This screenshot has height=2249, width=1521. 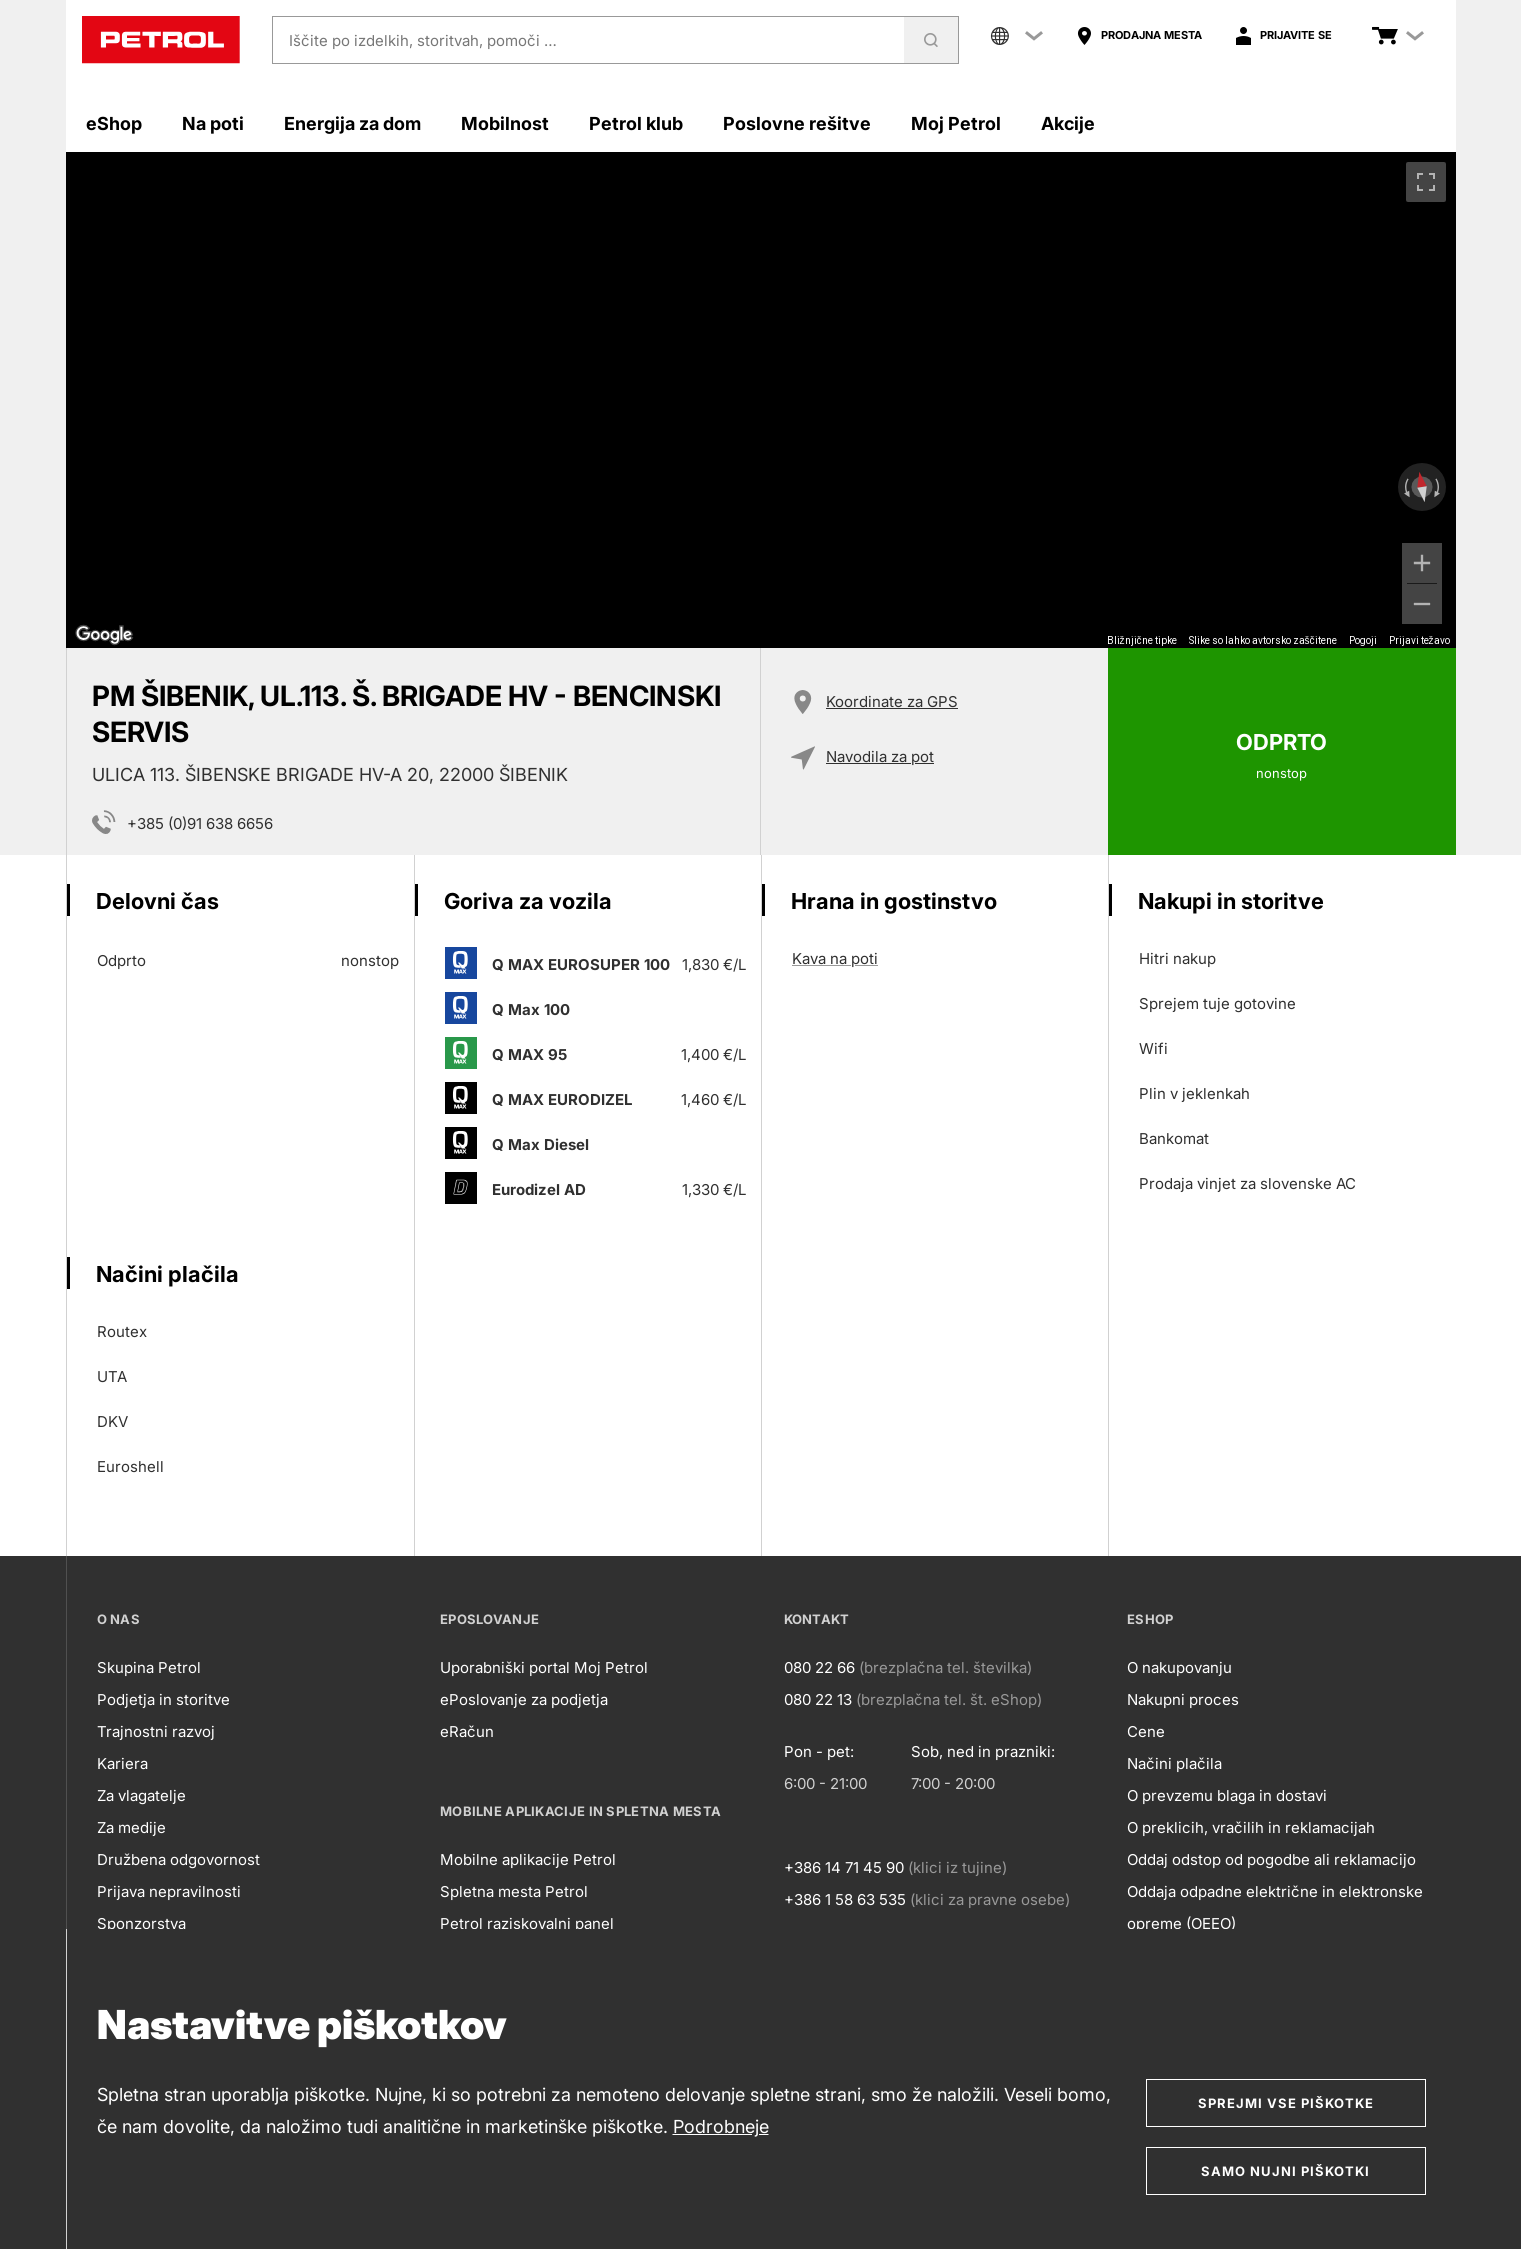 What do you see at coordinates (178, 1859) in the screenshot?
I see `Družbena odgovornost` at bounding box center [178, 1859].